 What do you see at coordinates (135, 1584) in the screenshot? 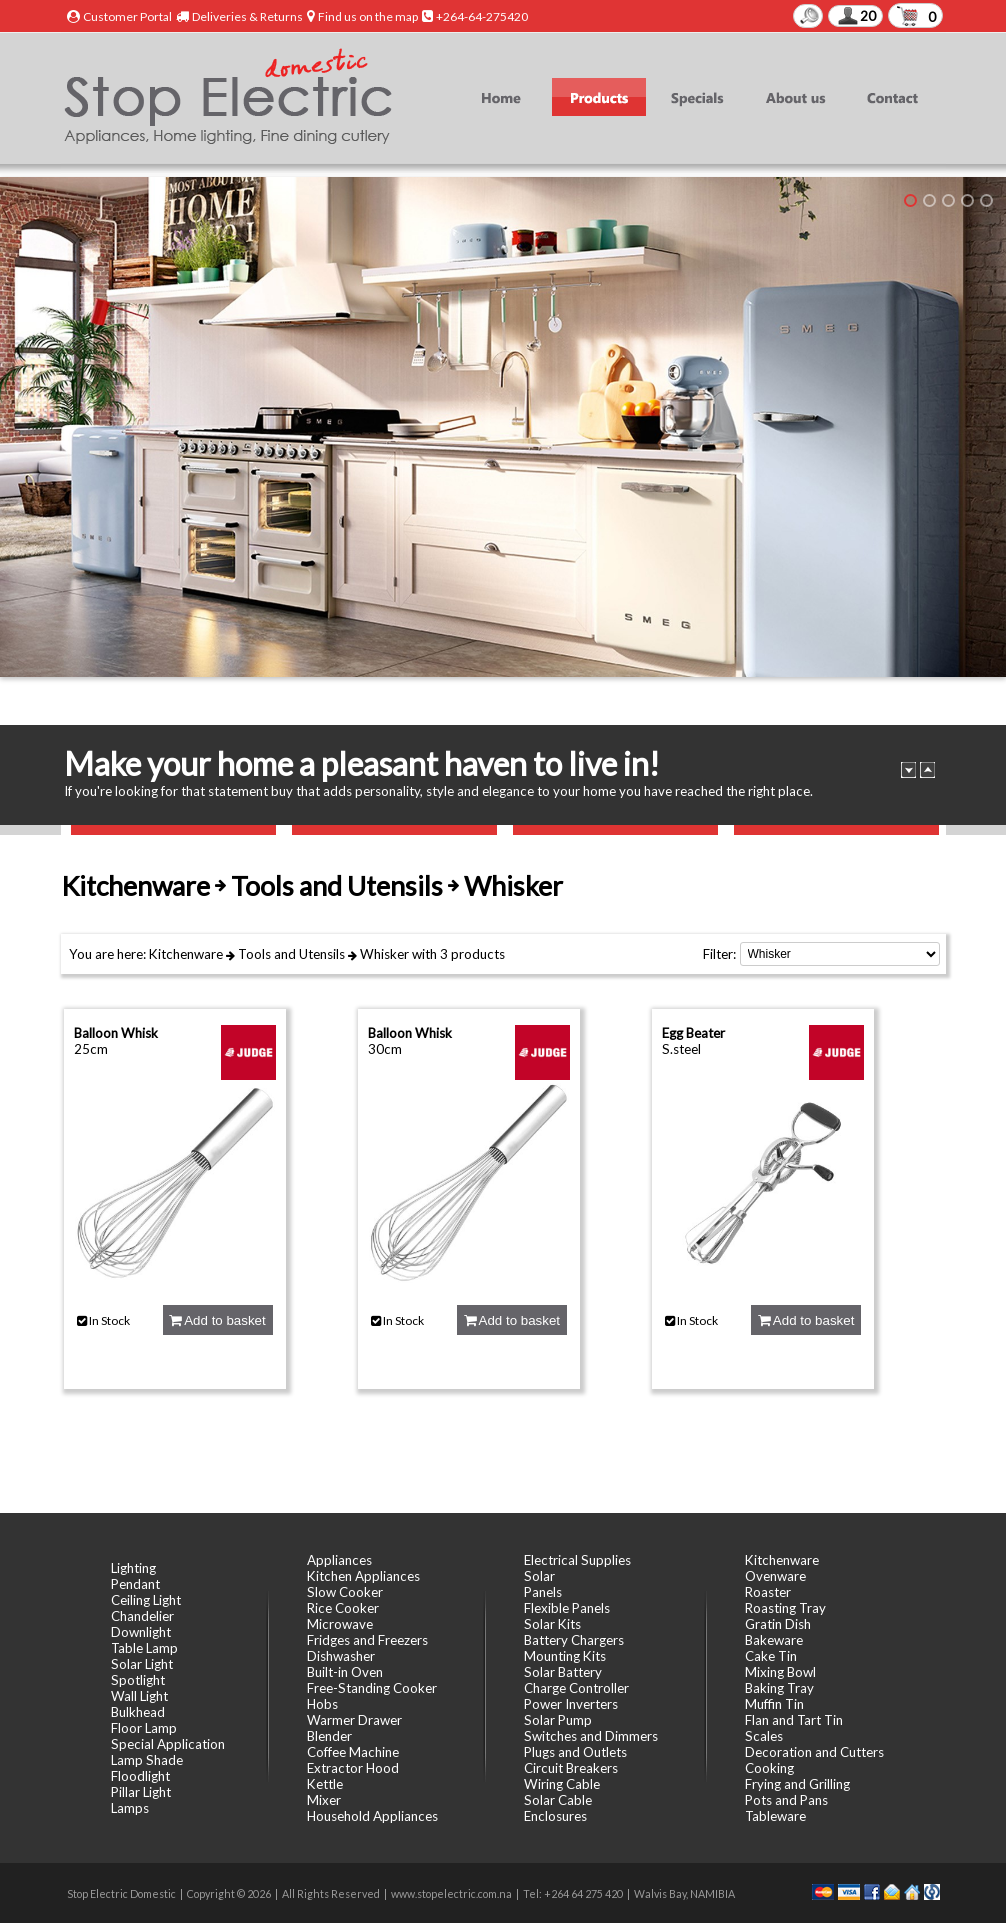
I see `Pendant` at bounding box center [135, 1584].